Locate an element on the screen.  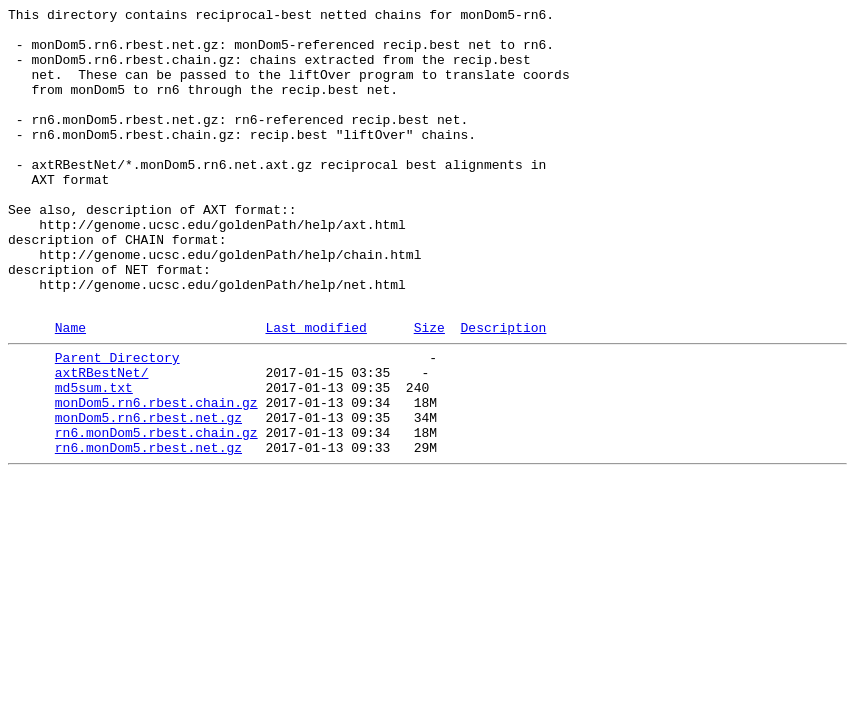
Parent Directory is located at coordinates (117, 423).